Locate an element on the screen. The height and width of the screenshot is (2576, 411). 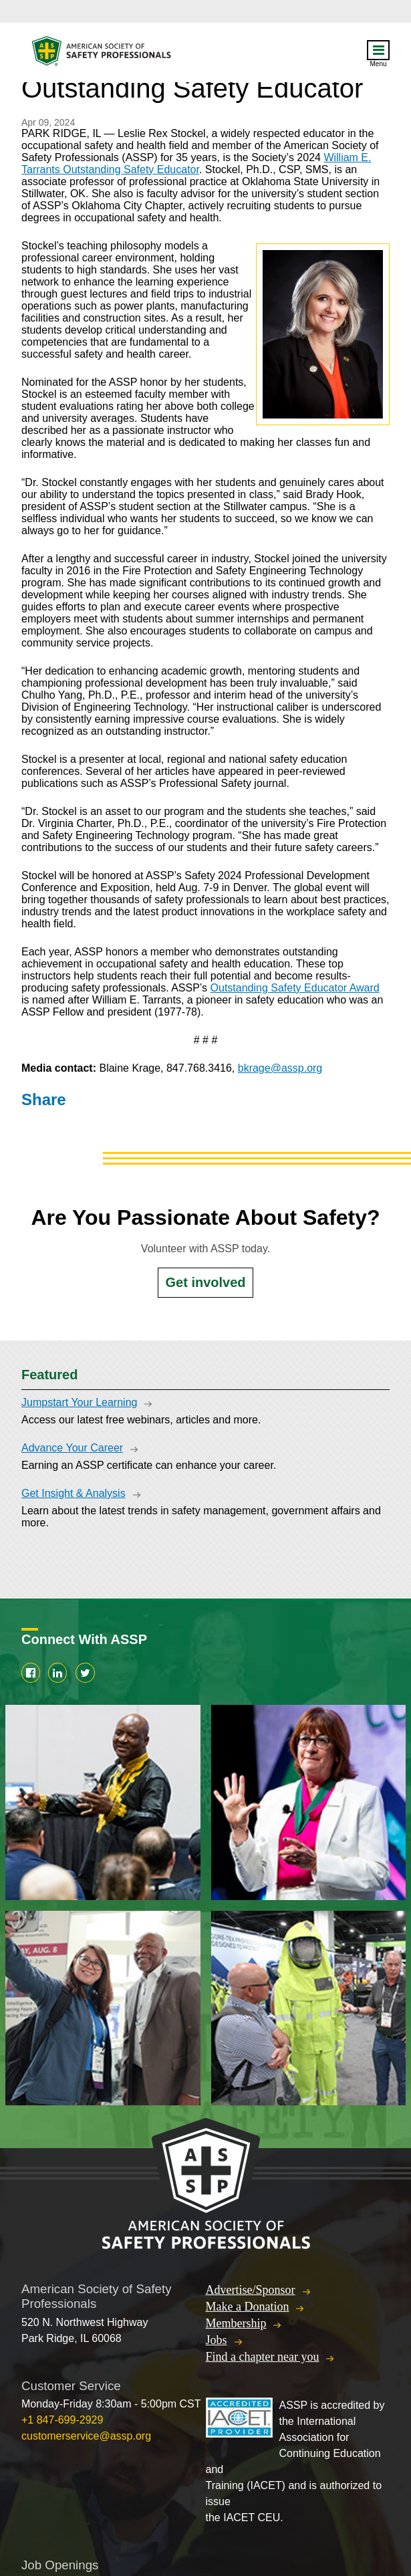
Membership is located at coordinates (236, 2323).